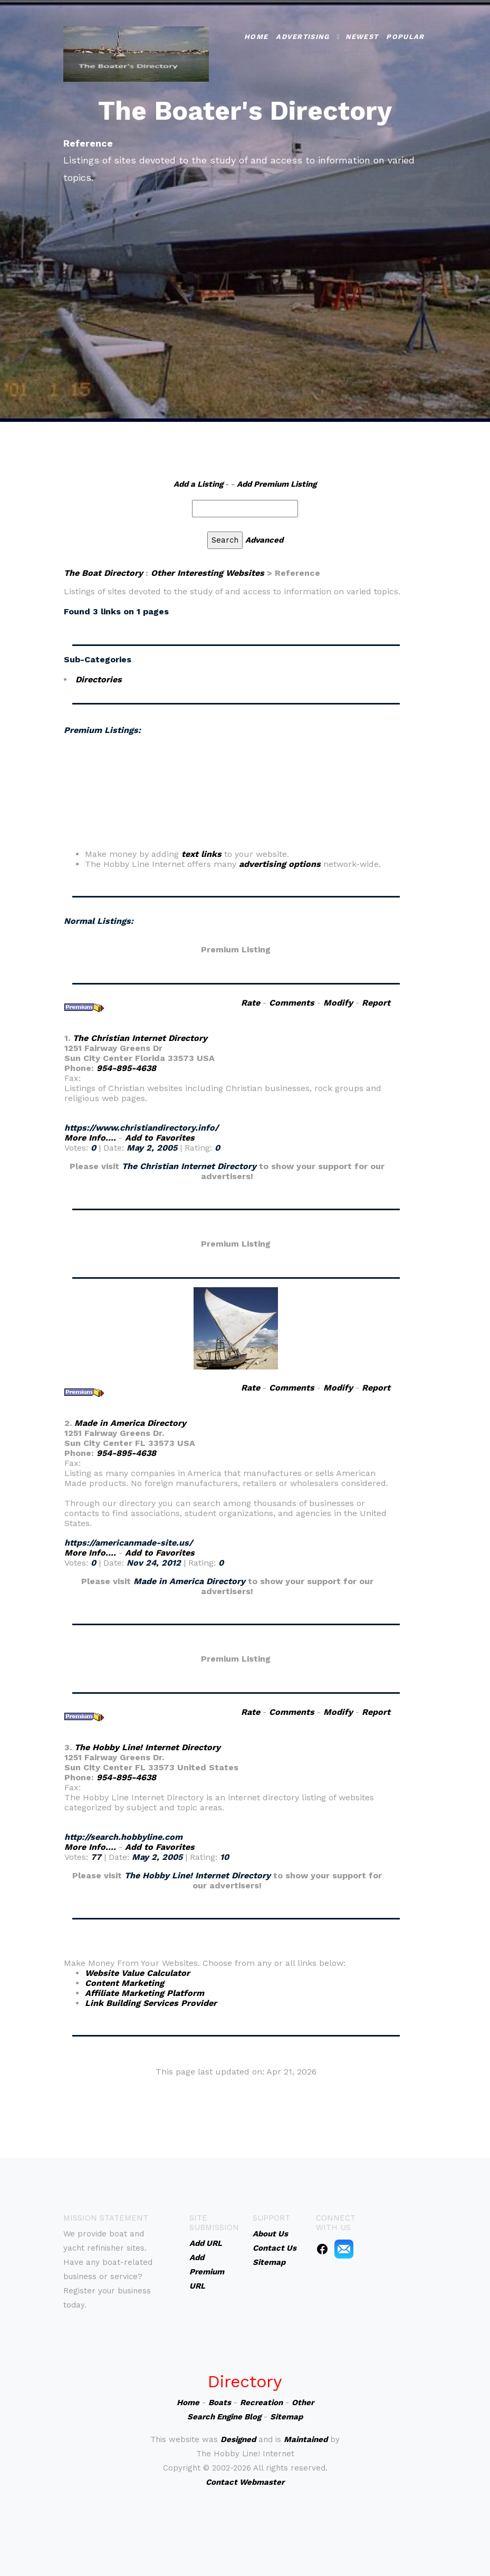 The image size is (490, 2576). What do you see at coordinates (90, 1138) in the screenshot?
I see `More Info....` at bounding box center [90, 1138].